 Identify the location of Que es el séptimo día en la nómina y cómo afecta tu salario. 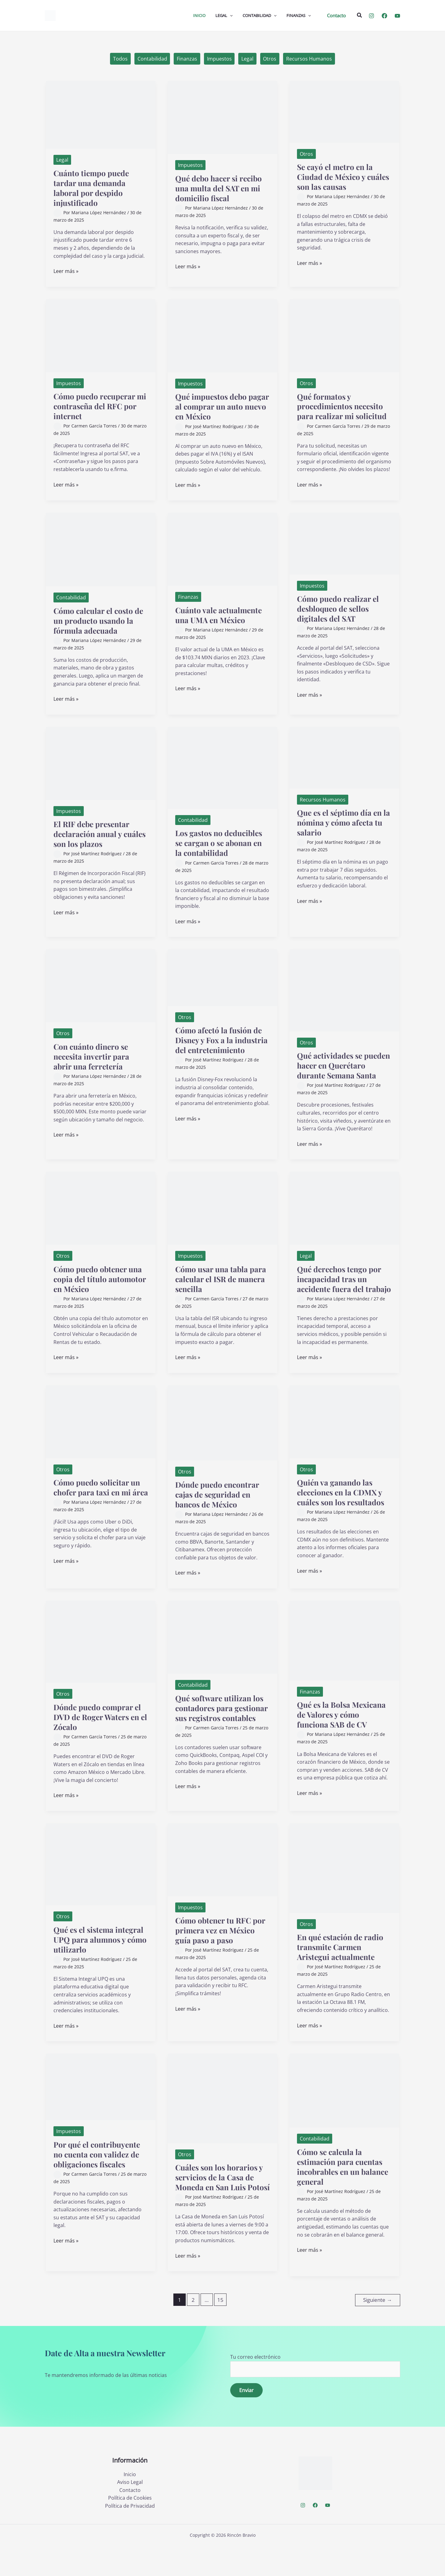
(341, 822).